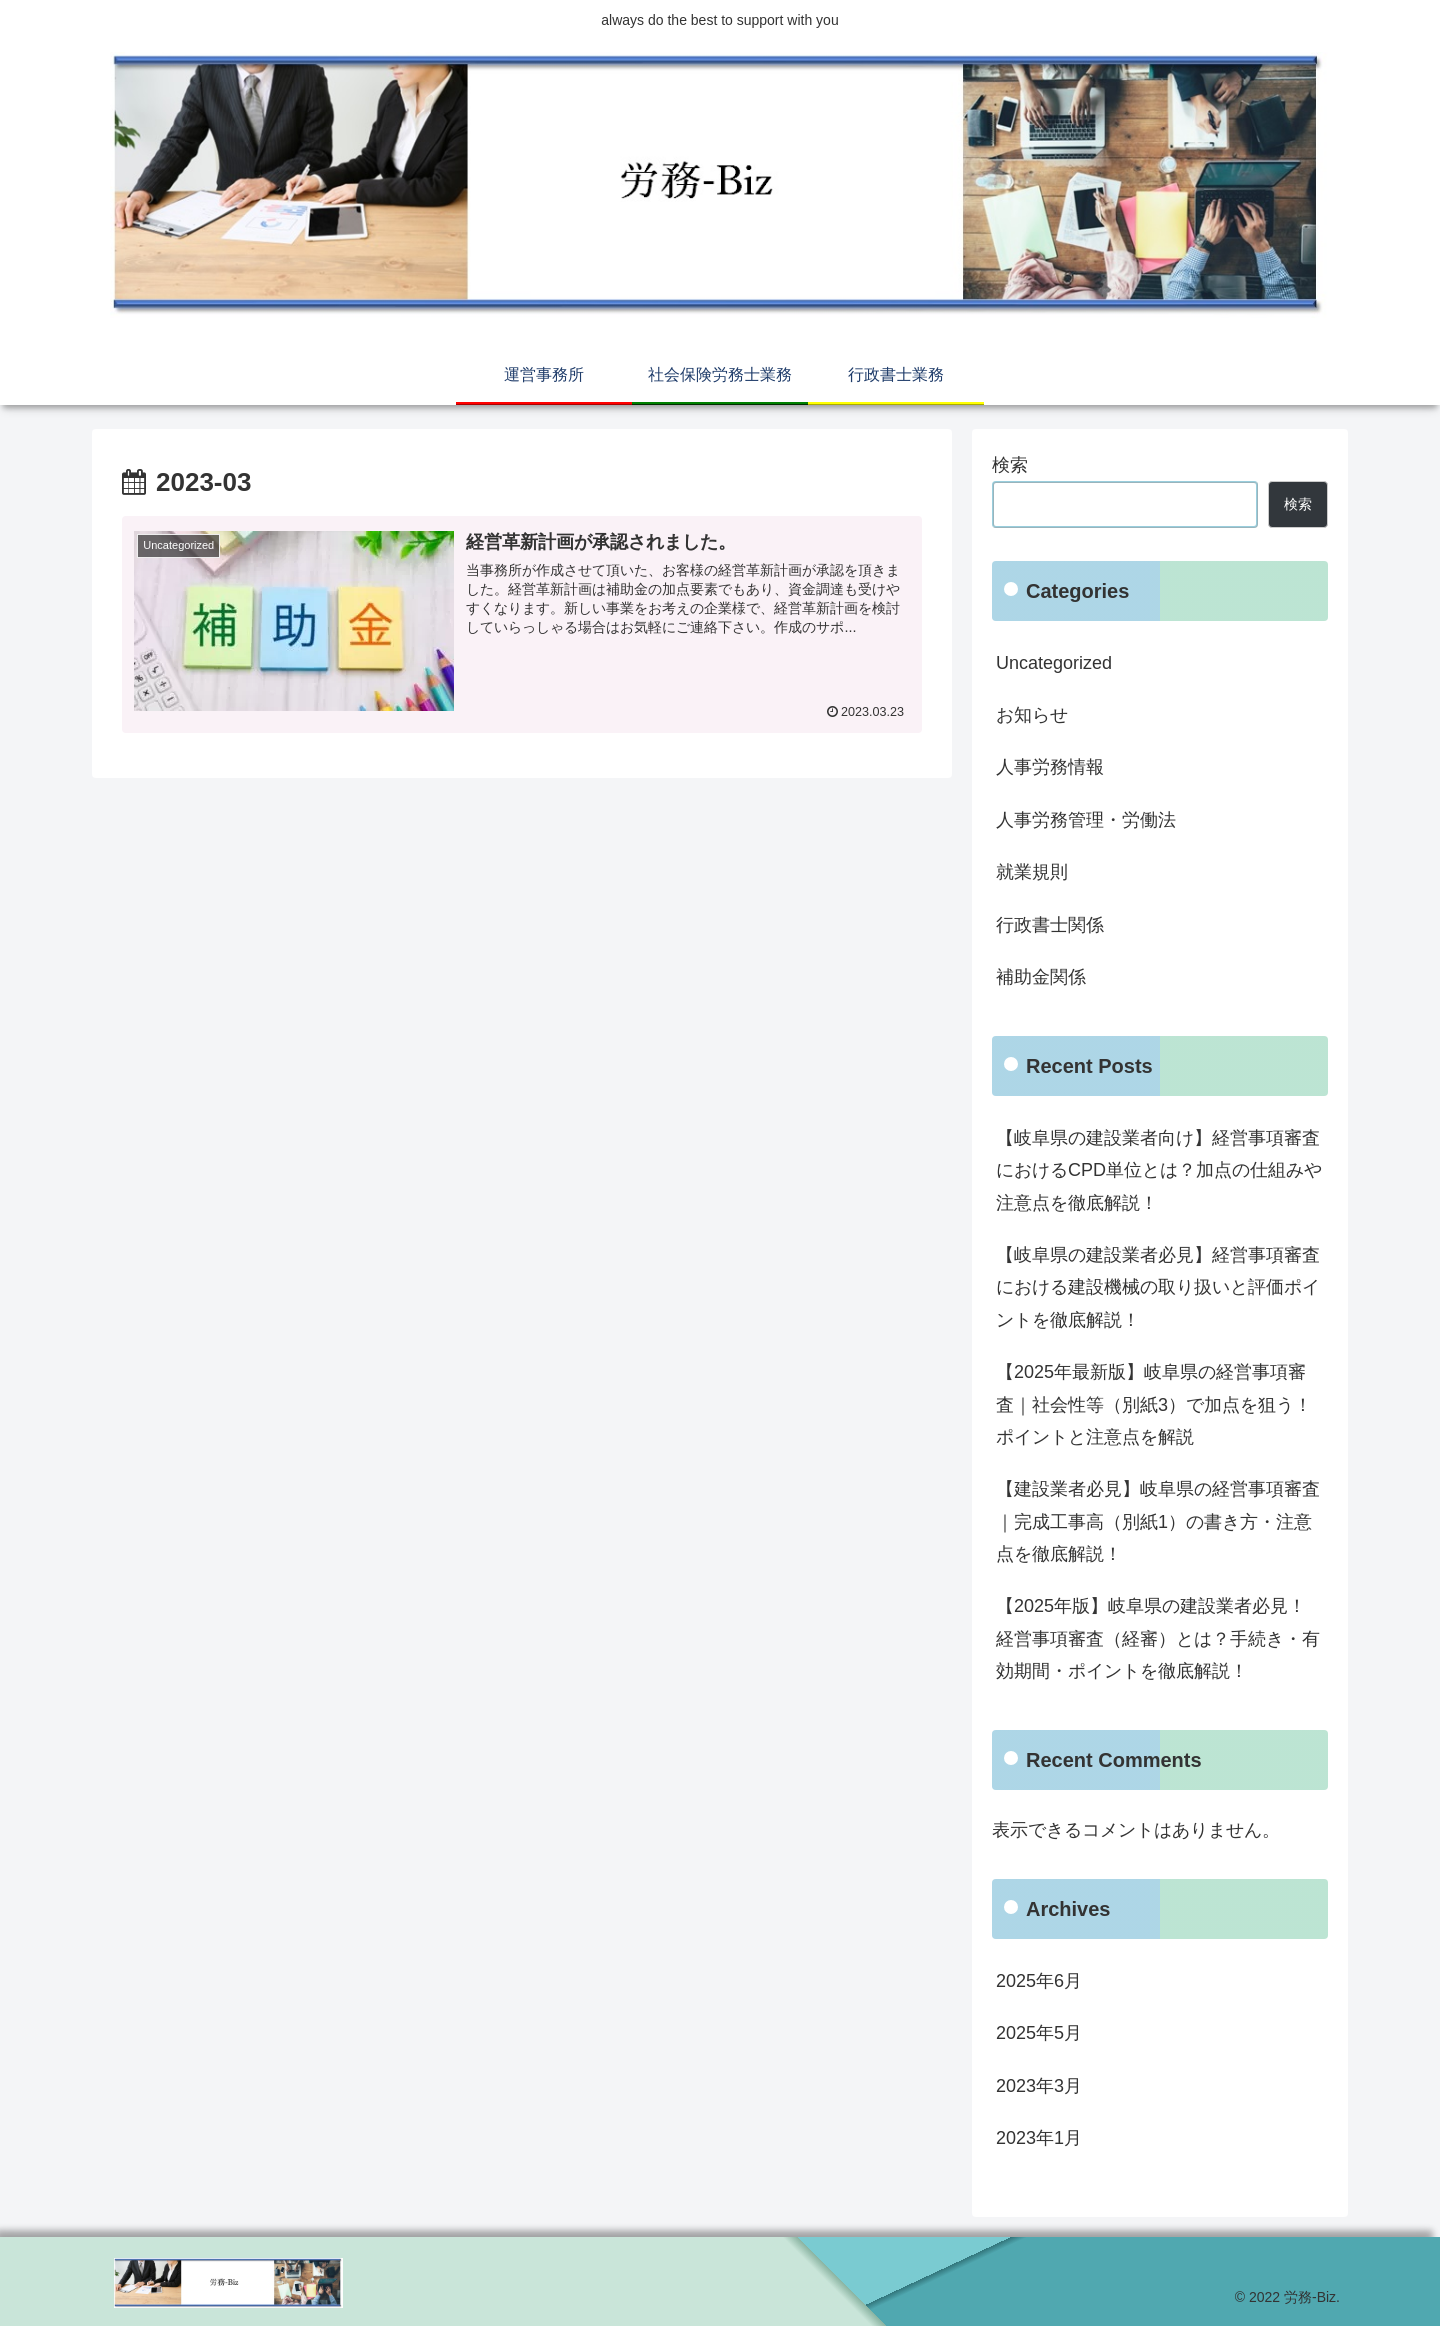 This screenshot has width=1440, height=2326. Describe the element at coordinates (1039, 2138) in the screenshot. I see `2023年1月` at that location.